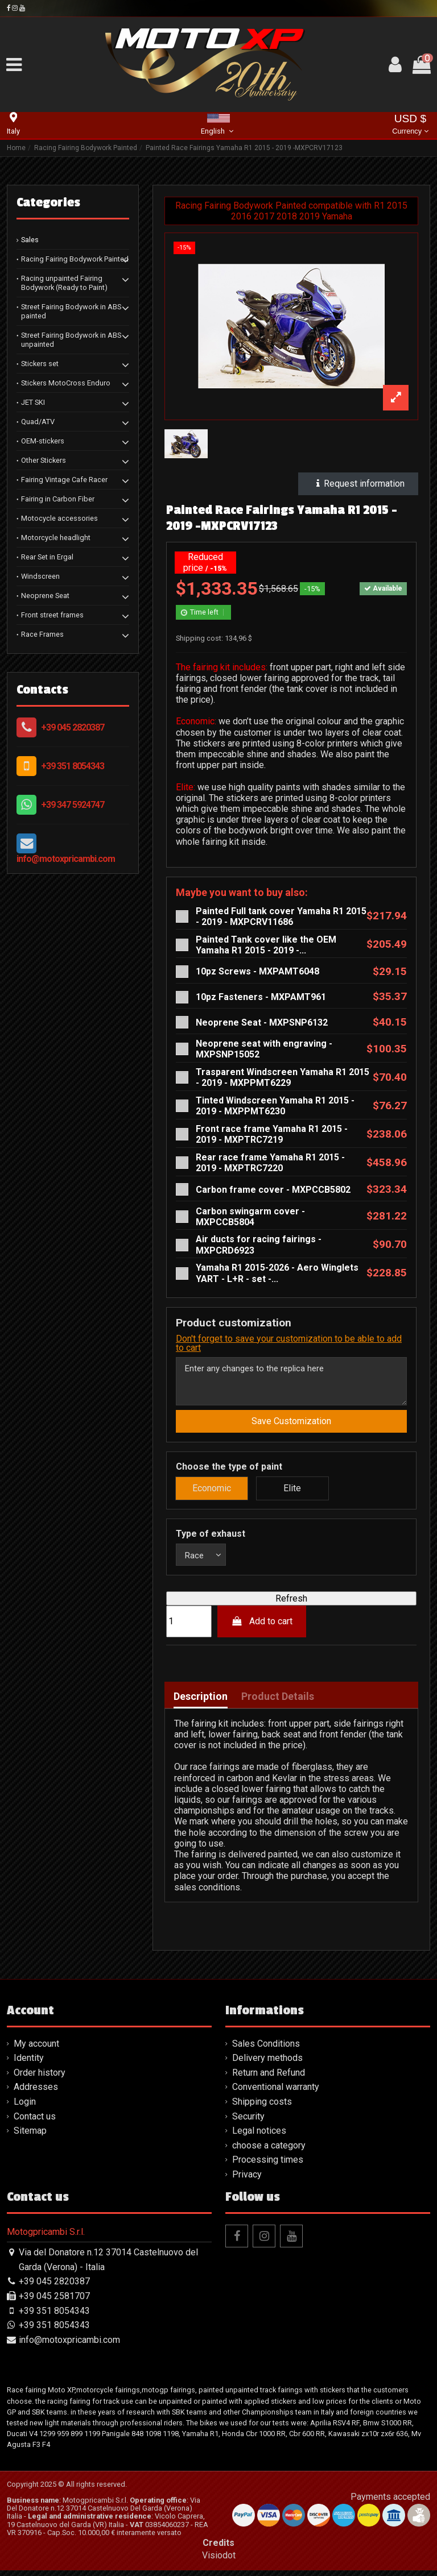 Image resolution: width=437 pixels, height=2576 pixels. What do you see at coordinates (270, 1162) in the screenshot?
I see `Rear race frame Yamaha R1 2015 - 2019 - MXPTRC7220` at bounding box center [270, 1162].